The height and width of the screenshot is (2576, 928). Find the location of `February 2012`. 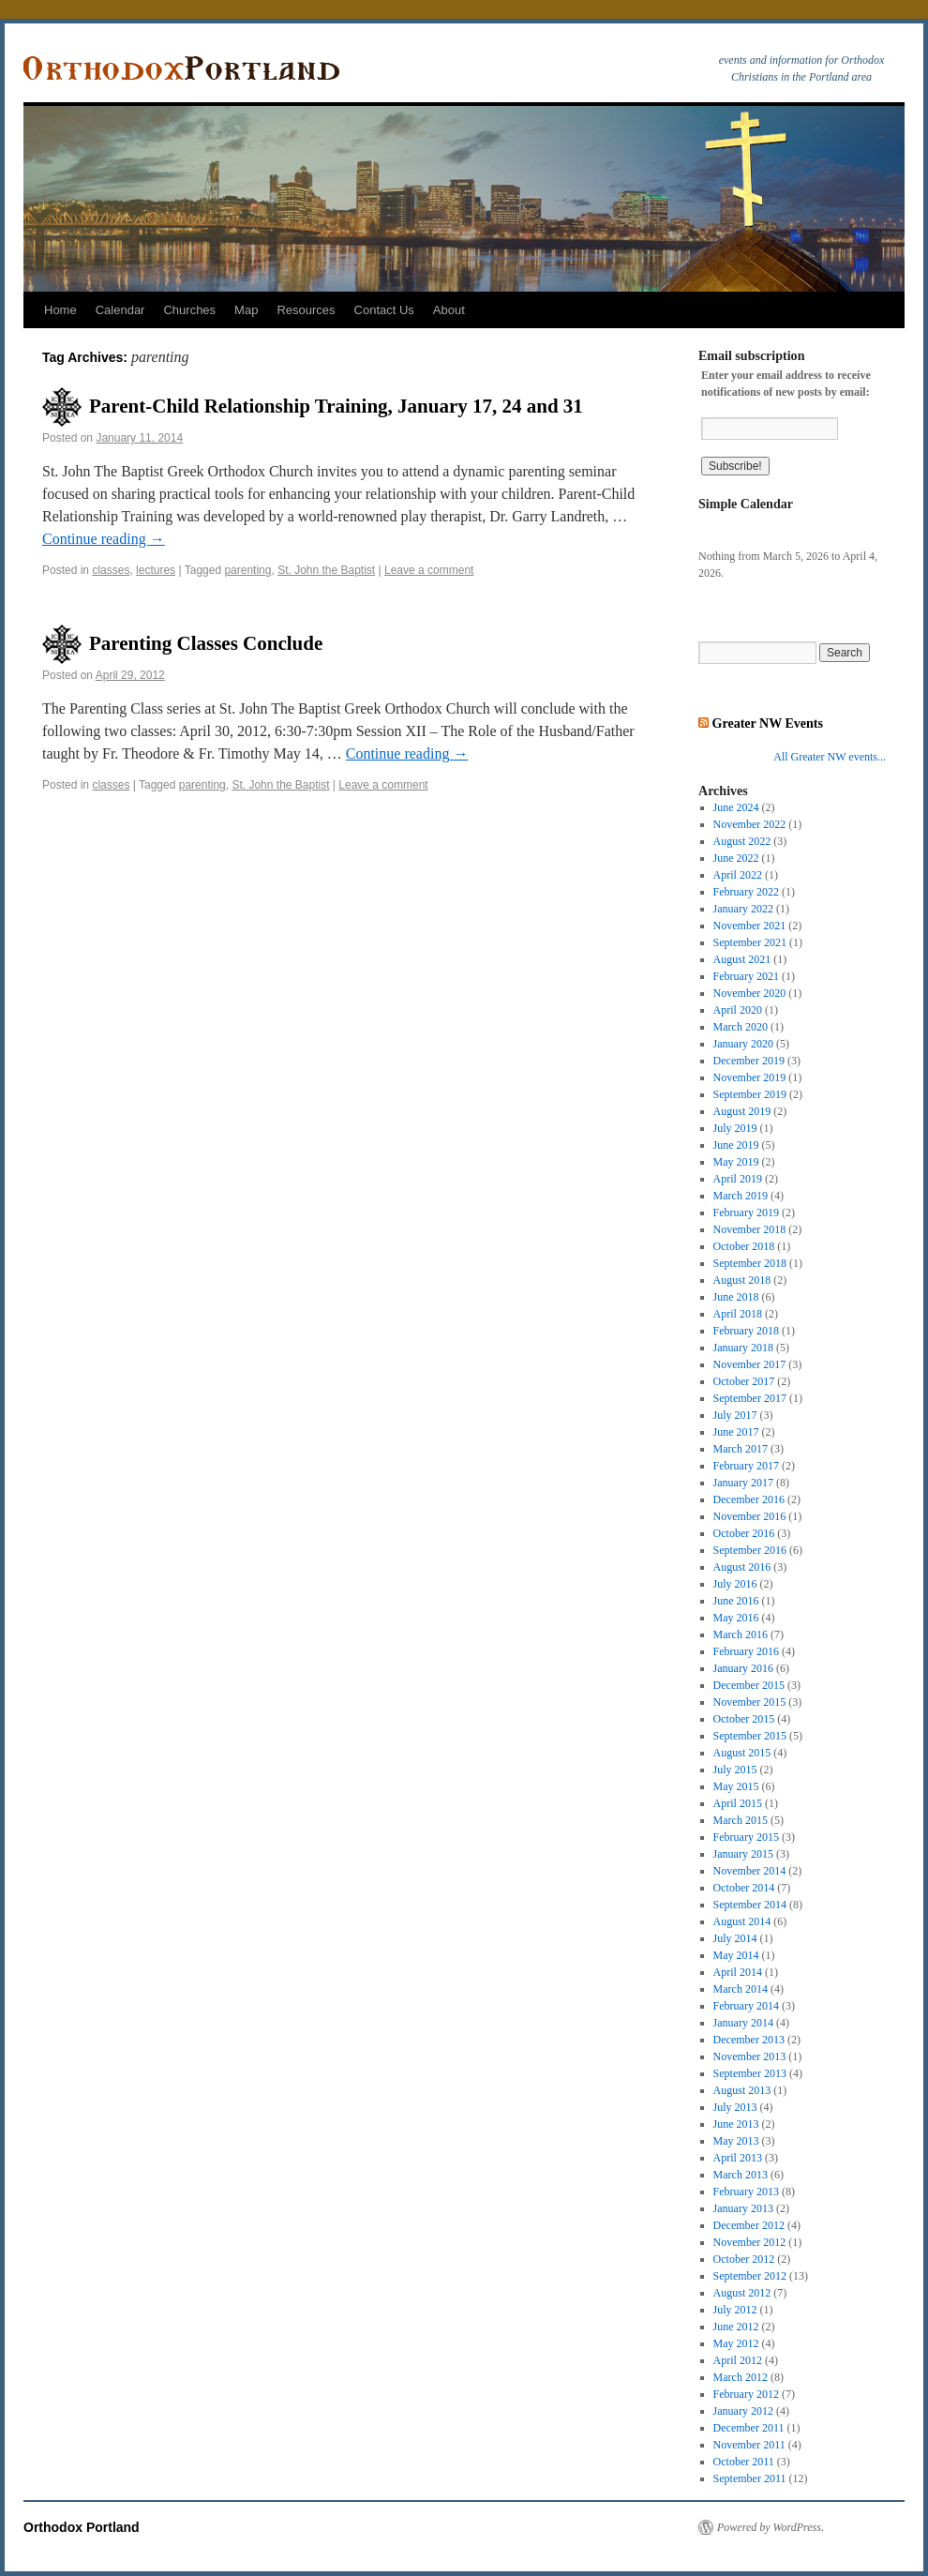

February 2012 is located at coordinates (746, 2394).